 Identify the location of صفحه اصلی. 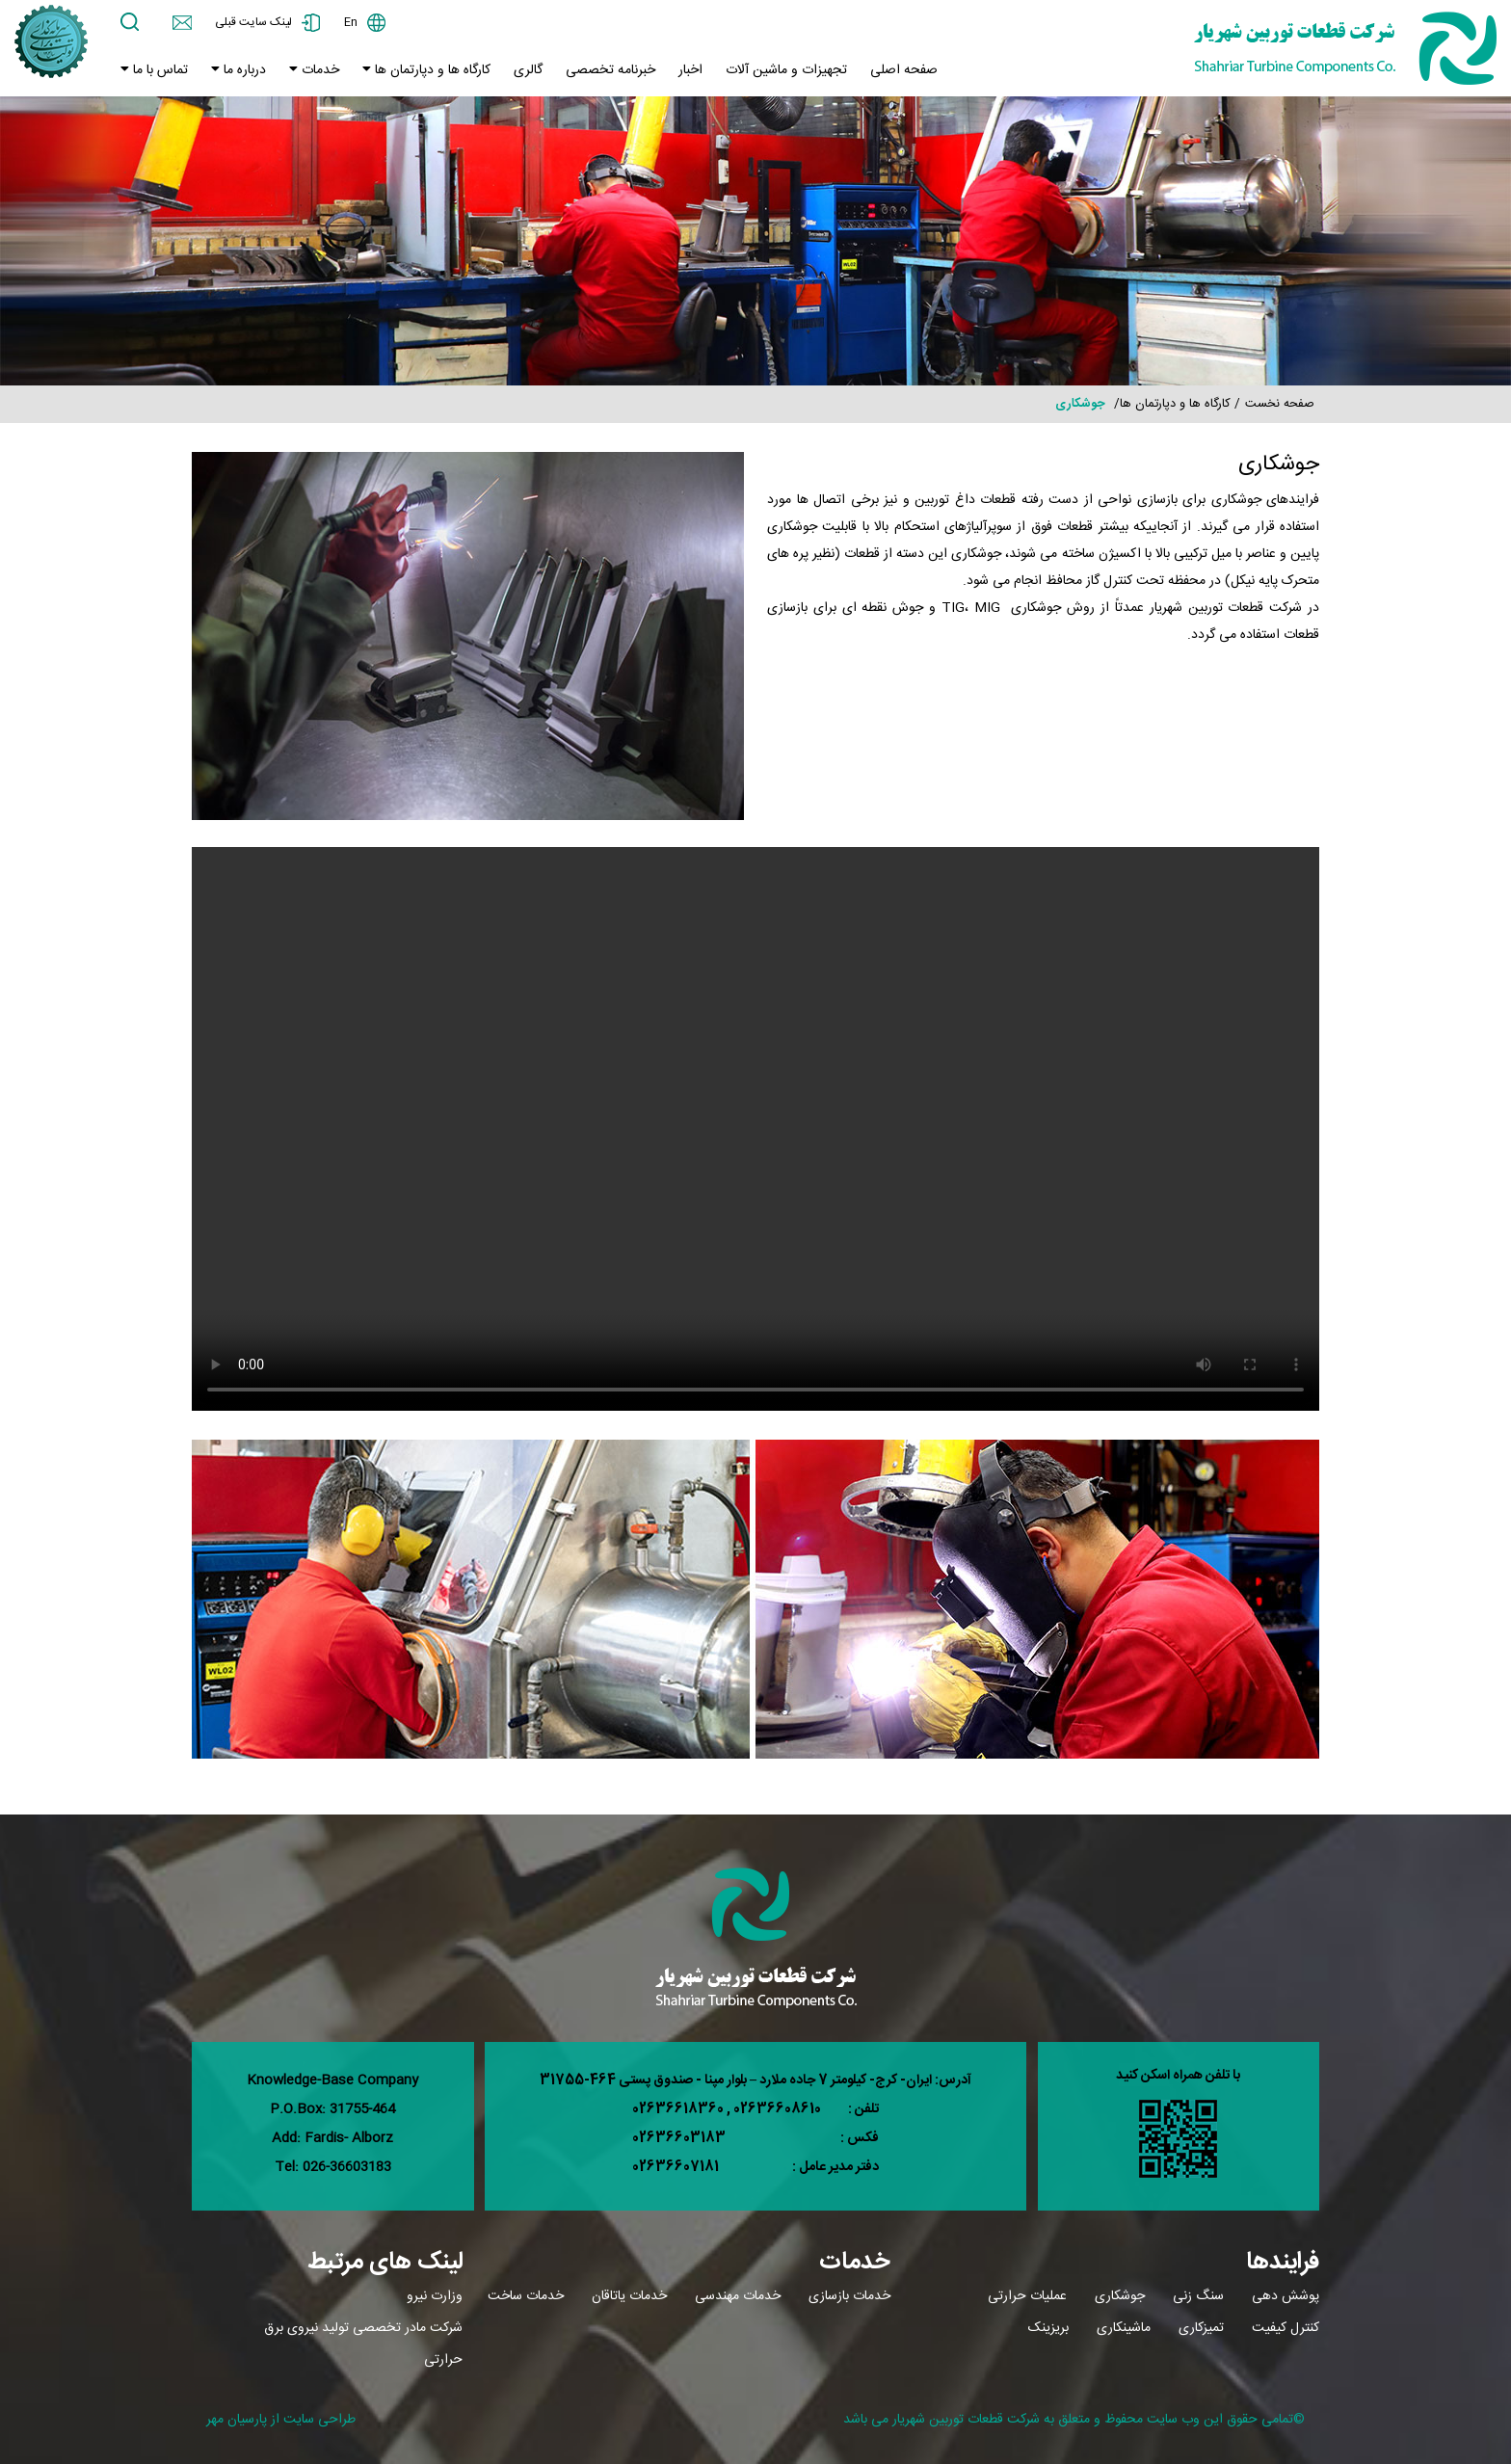
(904, 70).